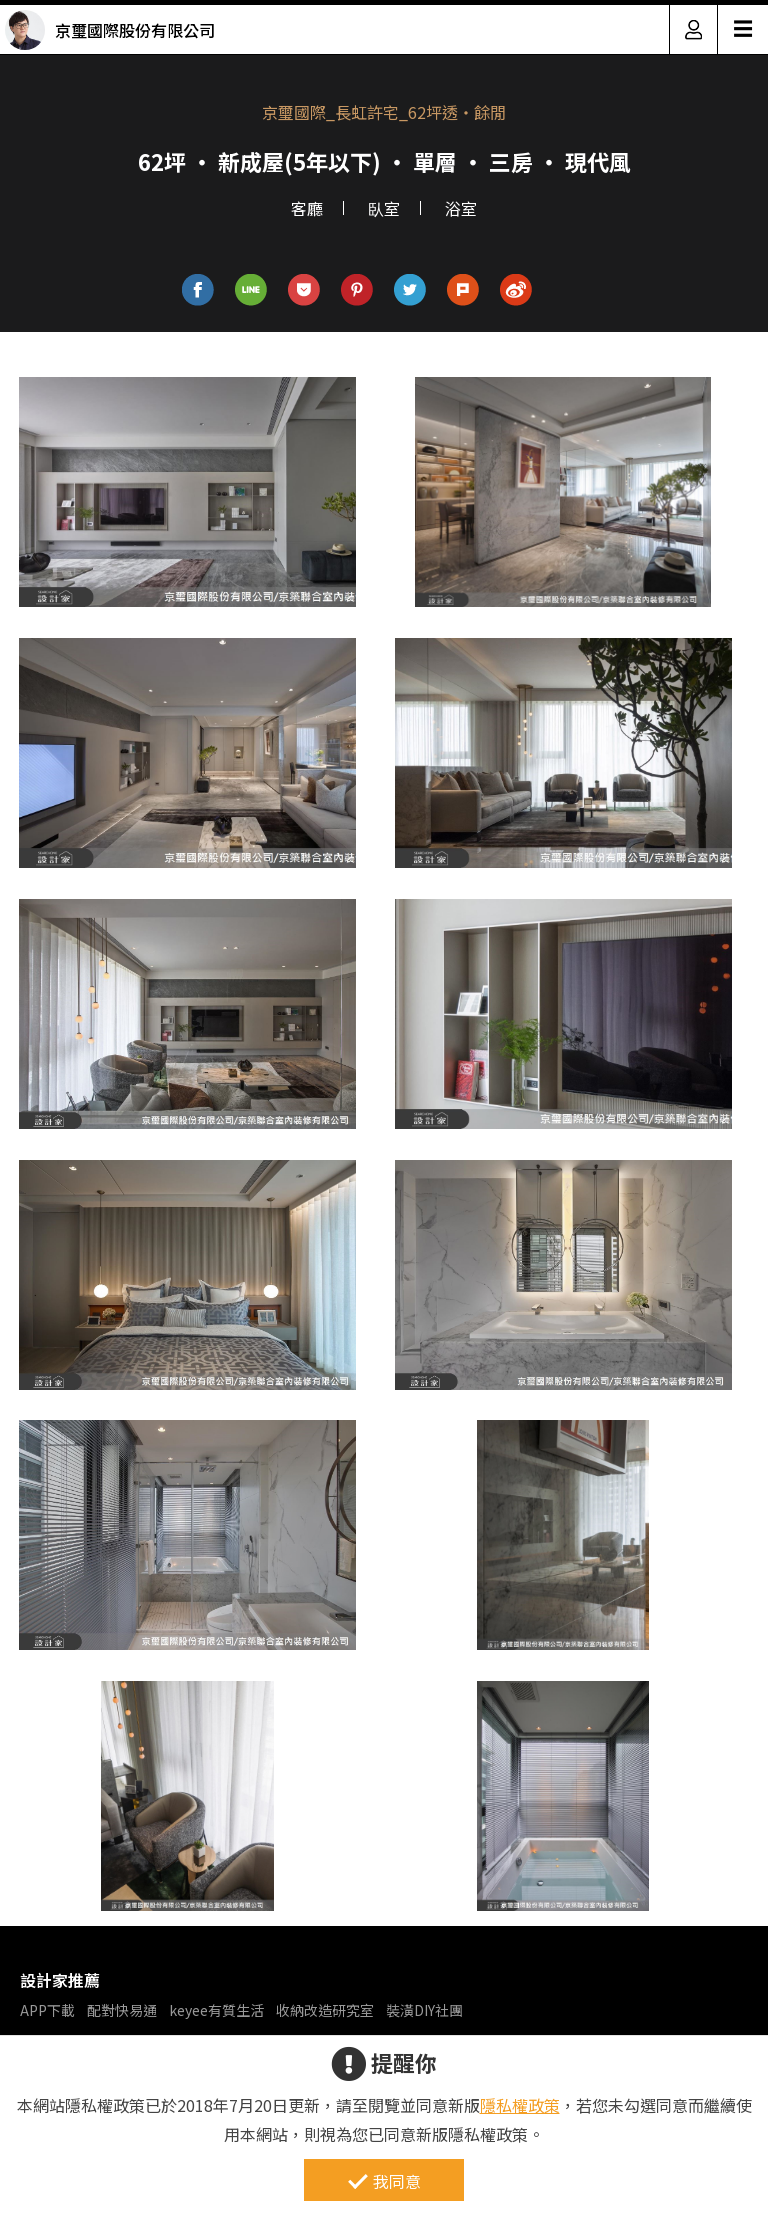 This screenshot has height=2217, width=768. Describe the element at coordinates (461, 208) in the screenshot. I see `浴室` at that location.